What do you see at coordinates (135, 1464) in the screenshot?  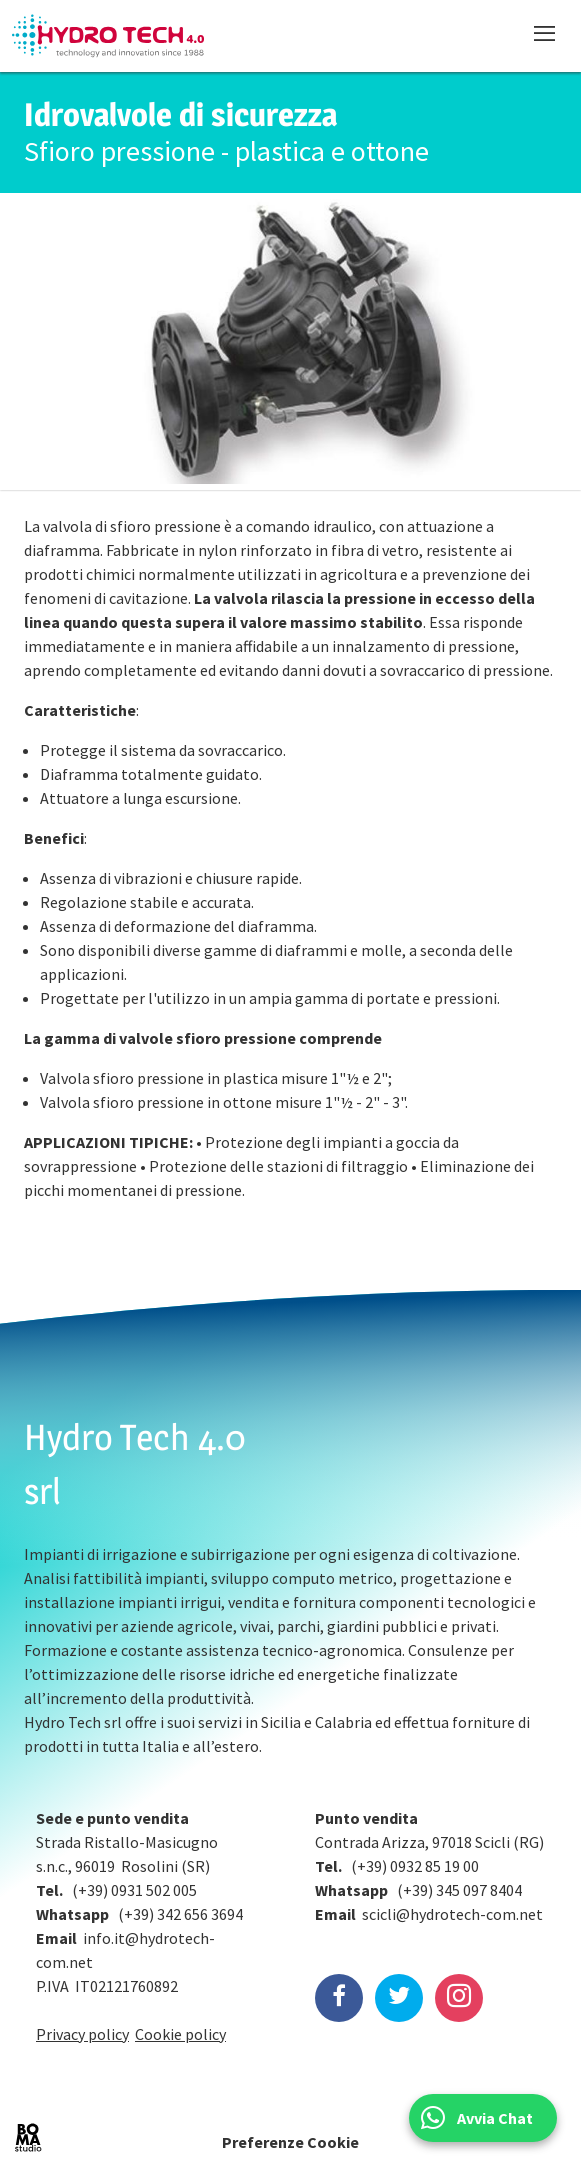 I see `Hydro Tech 4.0 srl` at bounding box center [135, 1464].